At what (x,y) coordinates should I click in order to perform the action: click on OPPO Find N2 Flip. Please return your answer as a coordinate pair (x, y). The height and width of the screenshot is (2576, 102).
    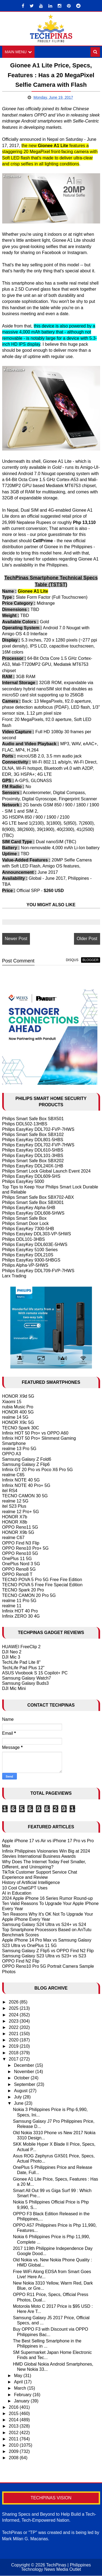
    Looking at the image, I should click on (20, 1961).